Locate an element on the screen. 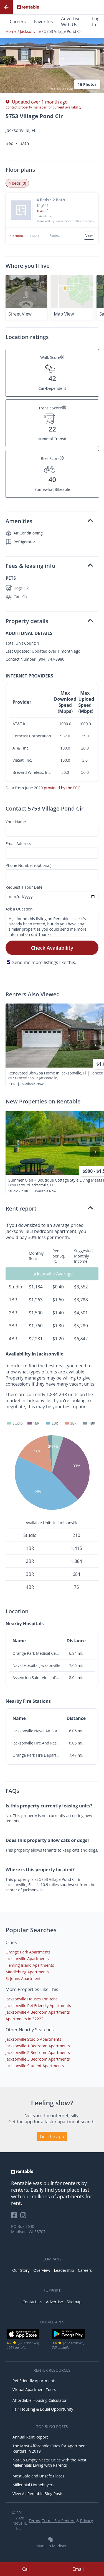  Sitemap is located at coordinates (74, 2301).